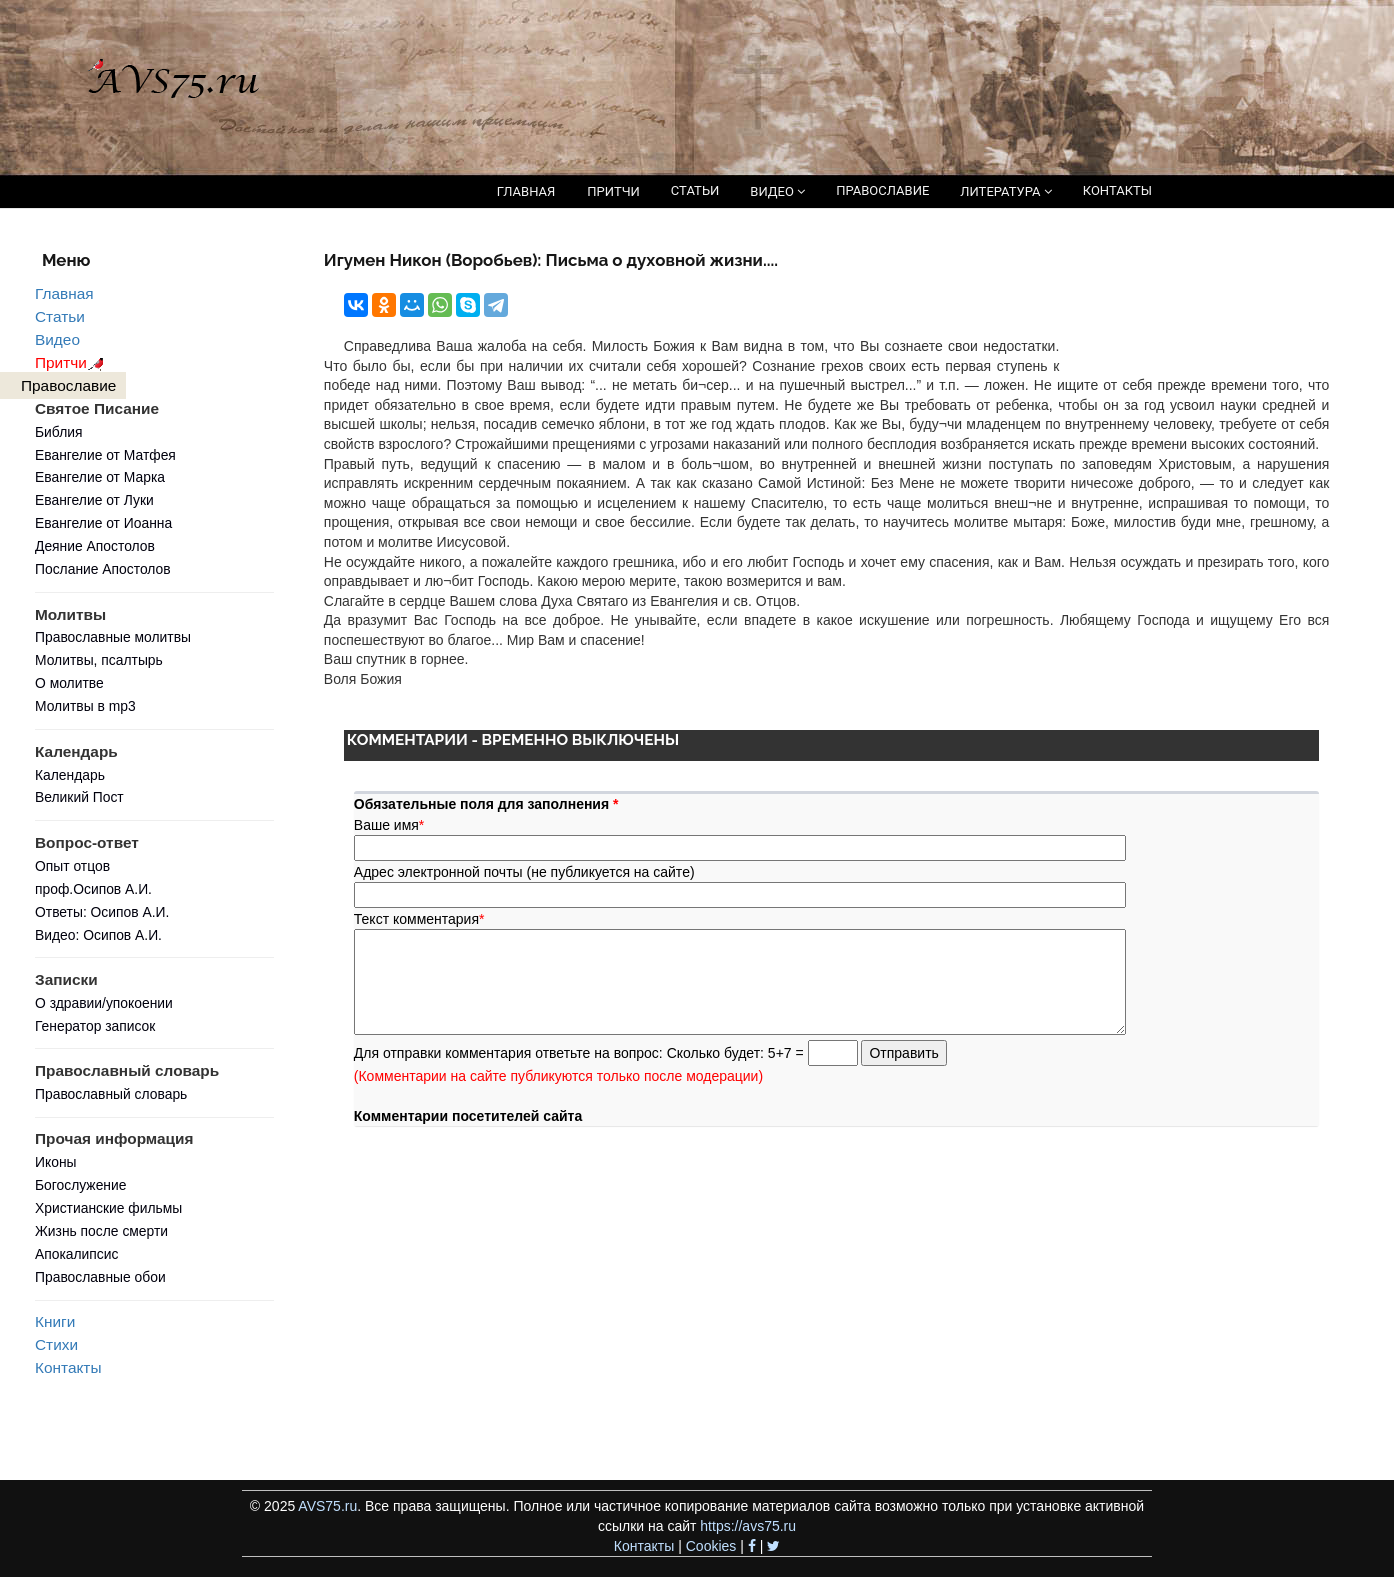 Image resolution: width=1394 pixels, height=1577 pixels. I want to click on Книги, so click(55, 1321).